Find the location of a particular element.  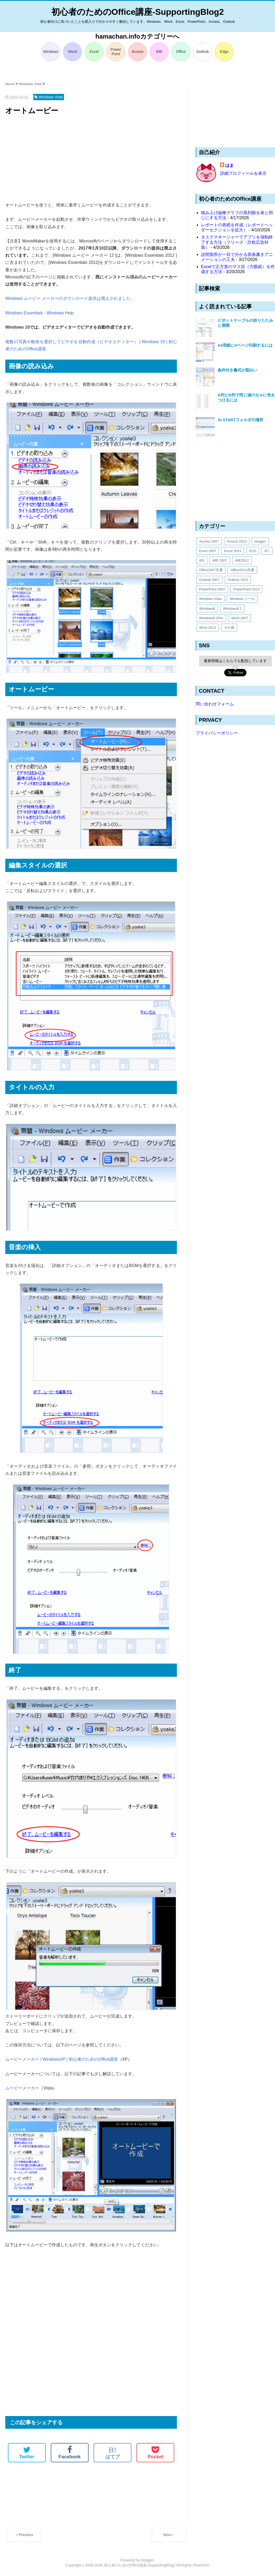

＜Previous is located at coordinates (24, 2535).